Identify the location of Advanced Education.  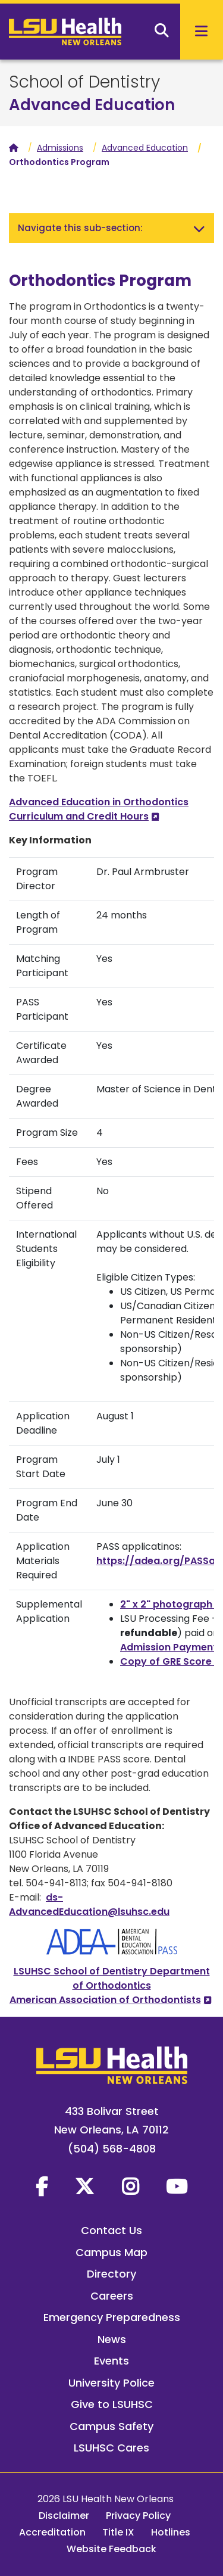
(92, 105).